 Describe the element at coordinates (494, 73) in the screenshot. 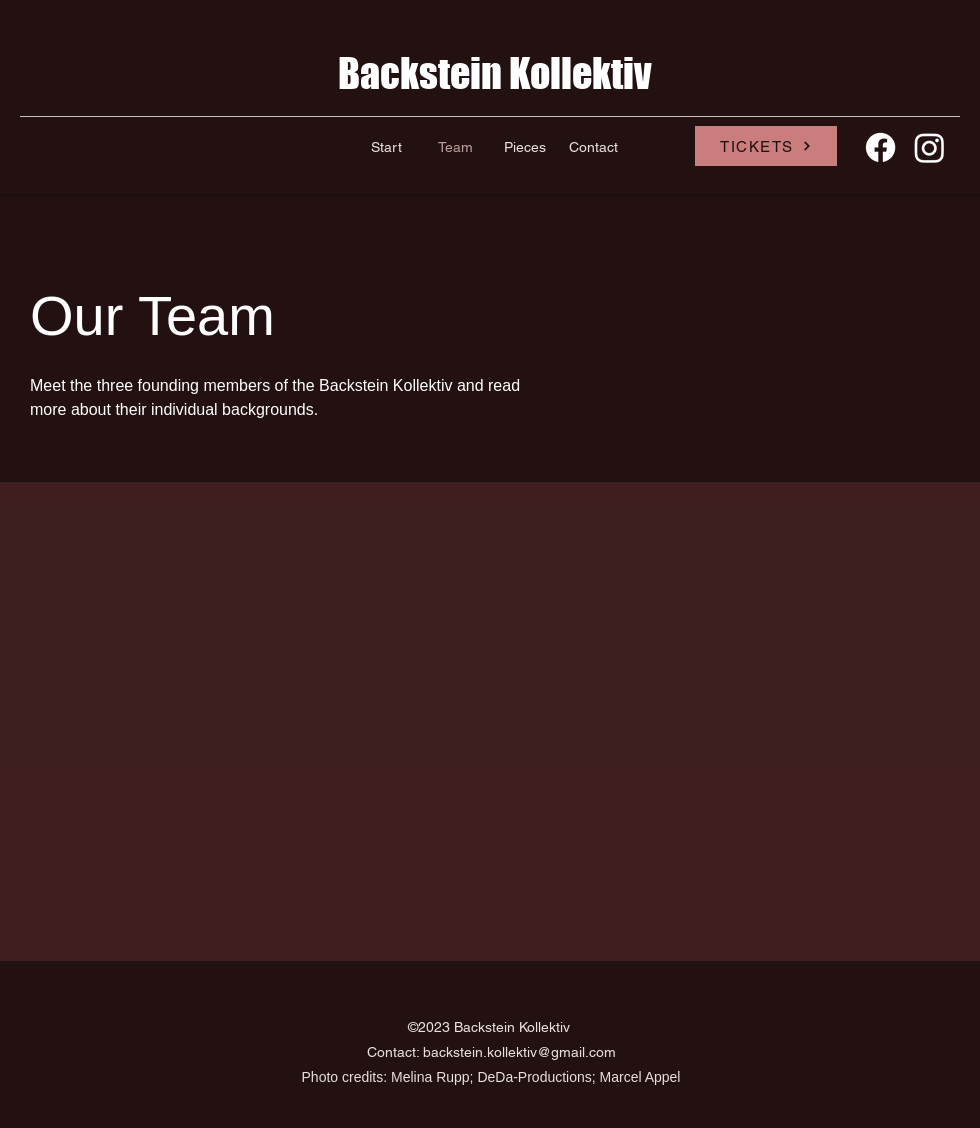

I see `Backstein Kollektiv` at that location.